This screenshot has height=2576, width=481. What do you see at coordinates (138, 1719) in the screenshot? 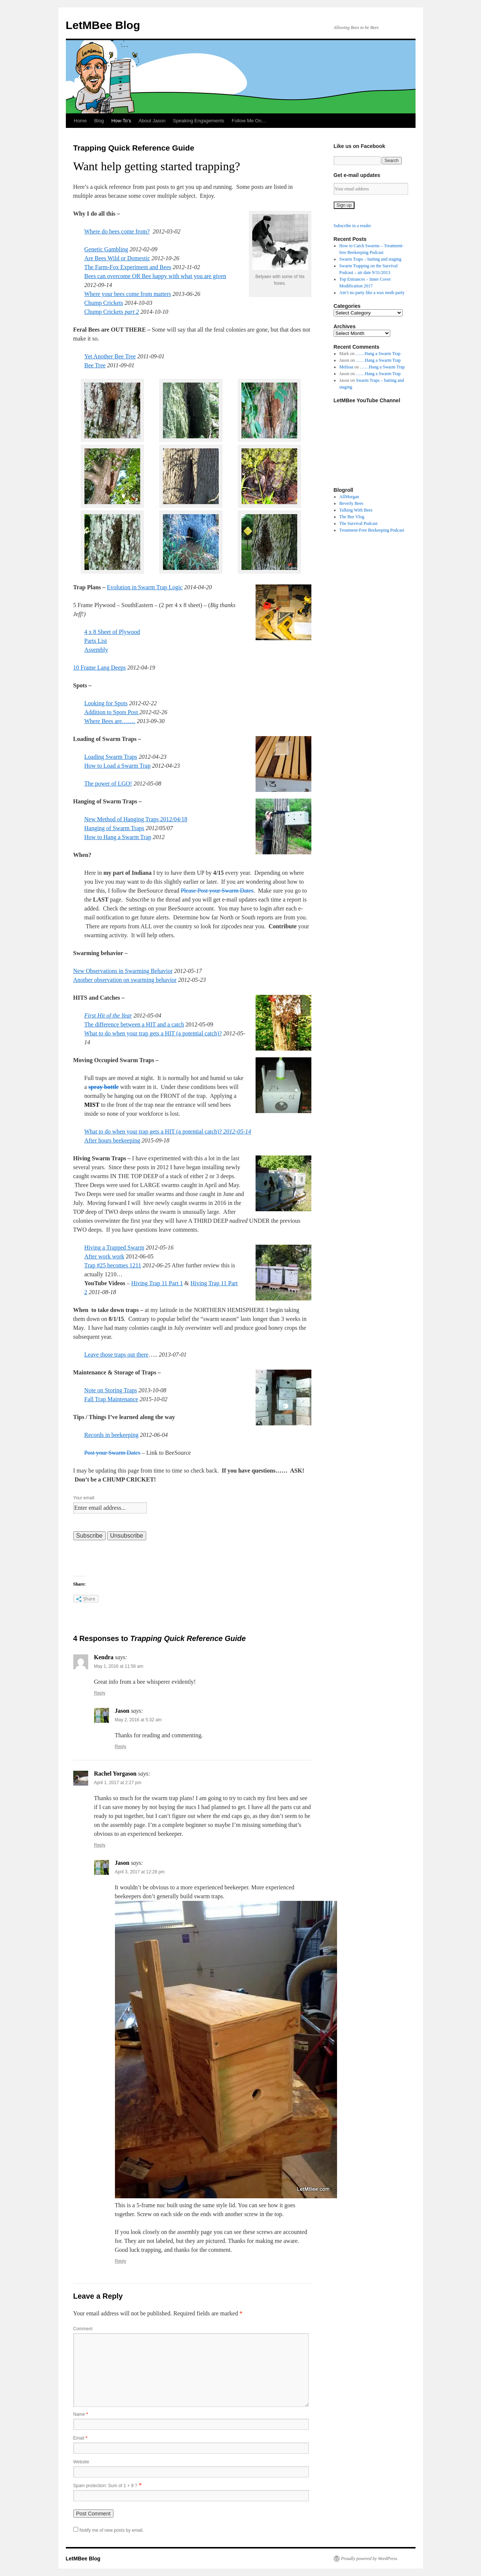
I see `May 2, 2016 at 5:32 am` at bounding box center [138, 1719].